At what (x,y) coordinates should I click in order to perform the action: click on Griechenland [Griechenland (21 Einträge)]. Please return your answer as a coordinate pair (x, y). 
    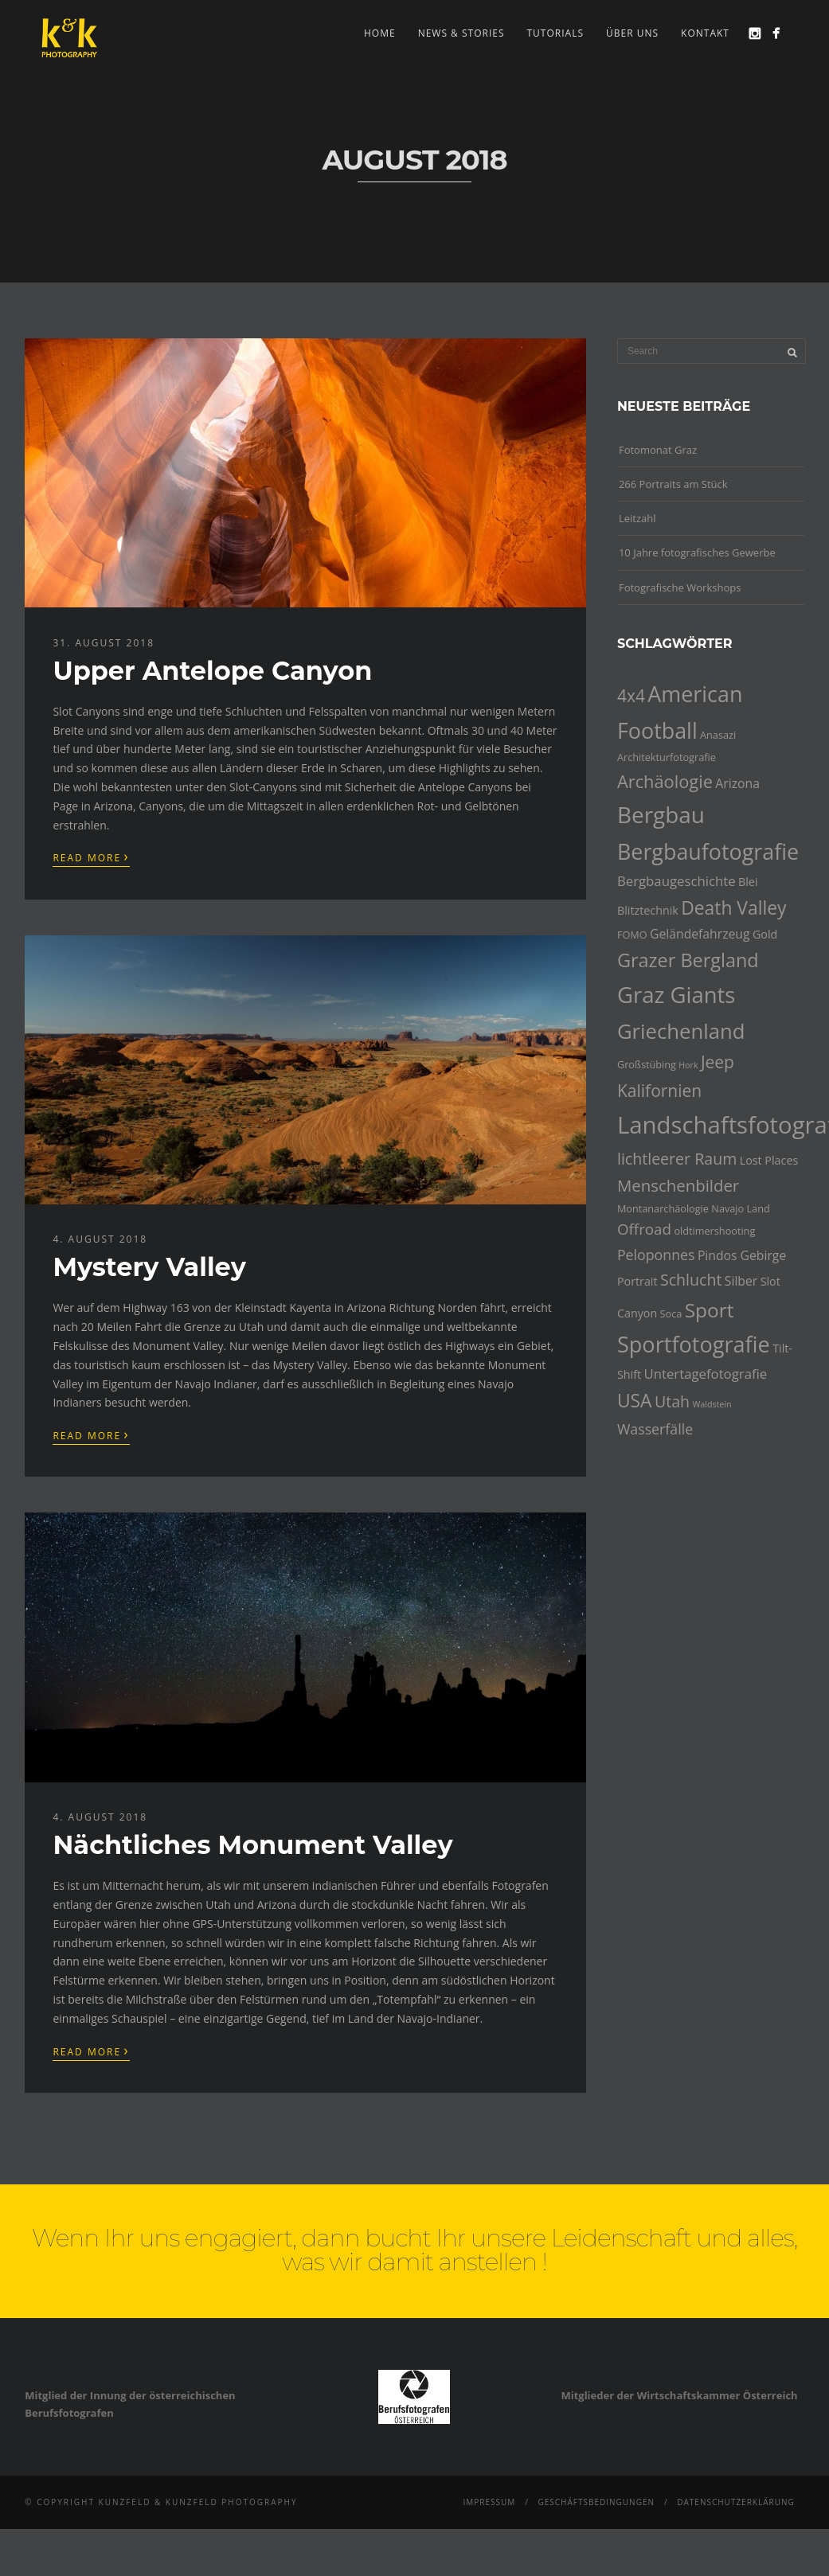
    Looking at the image, I should click on (681, 1031).